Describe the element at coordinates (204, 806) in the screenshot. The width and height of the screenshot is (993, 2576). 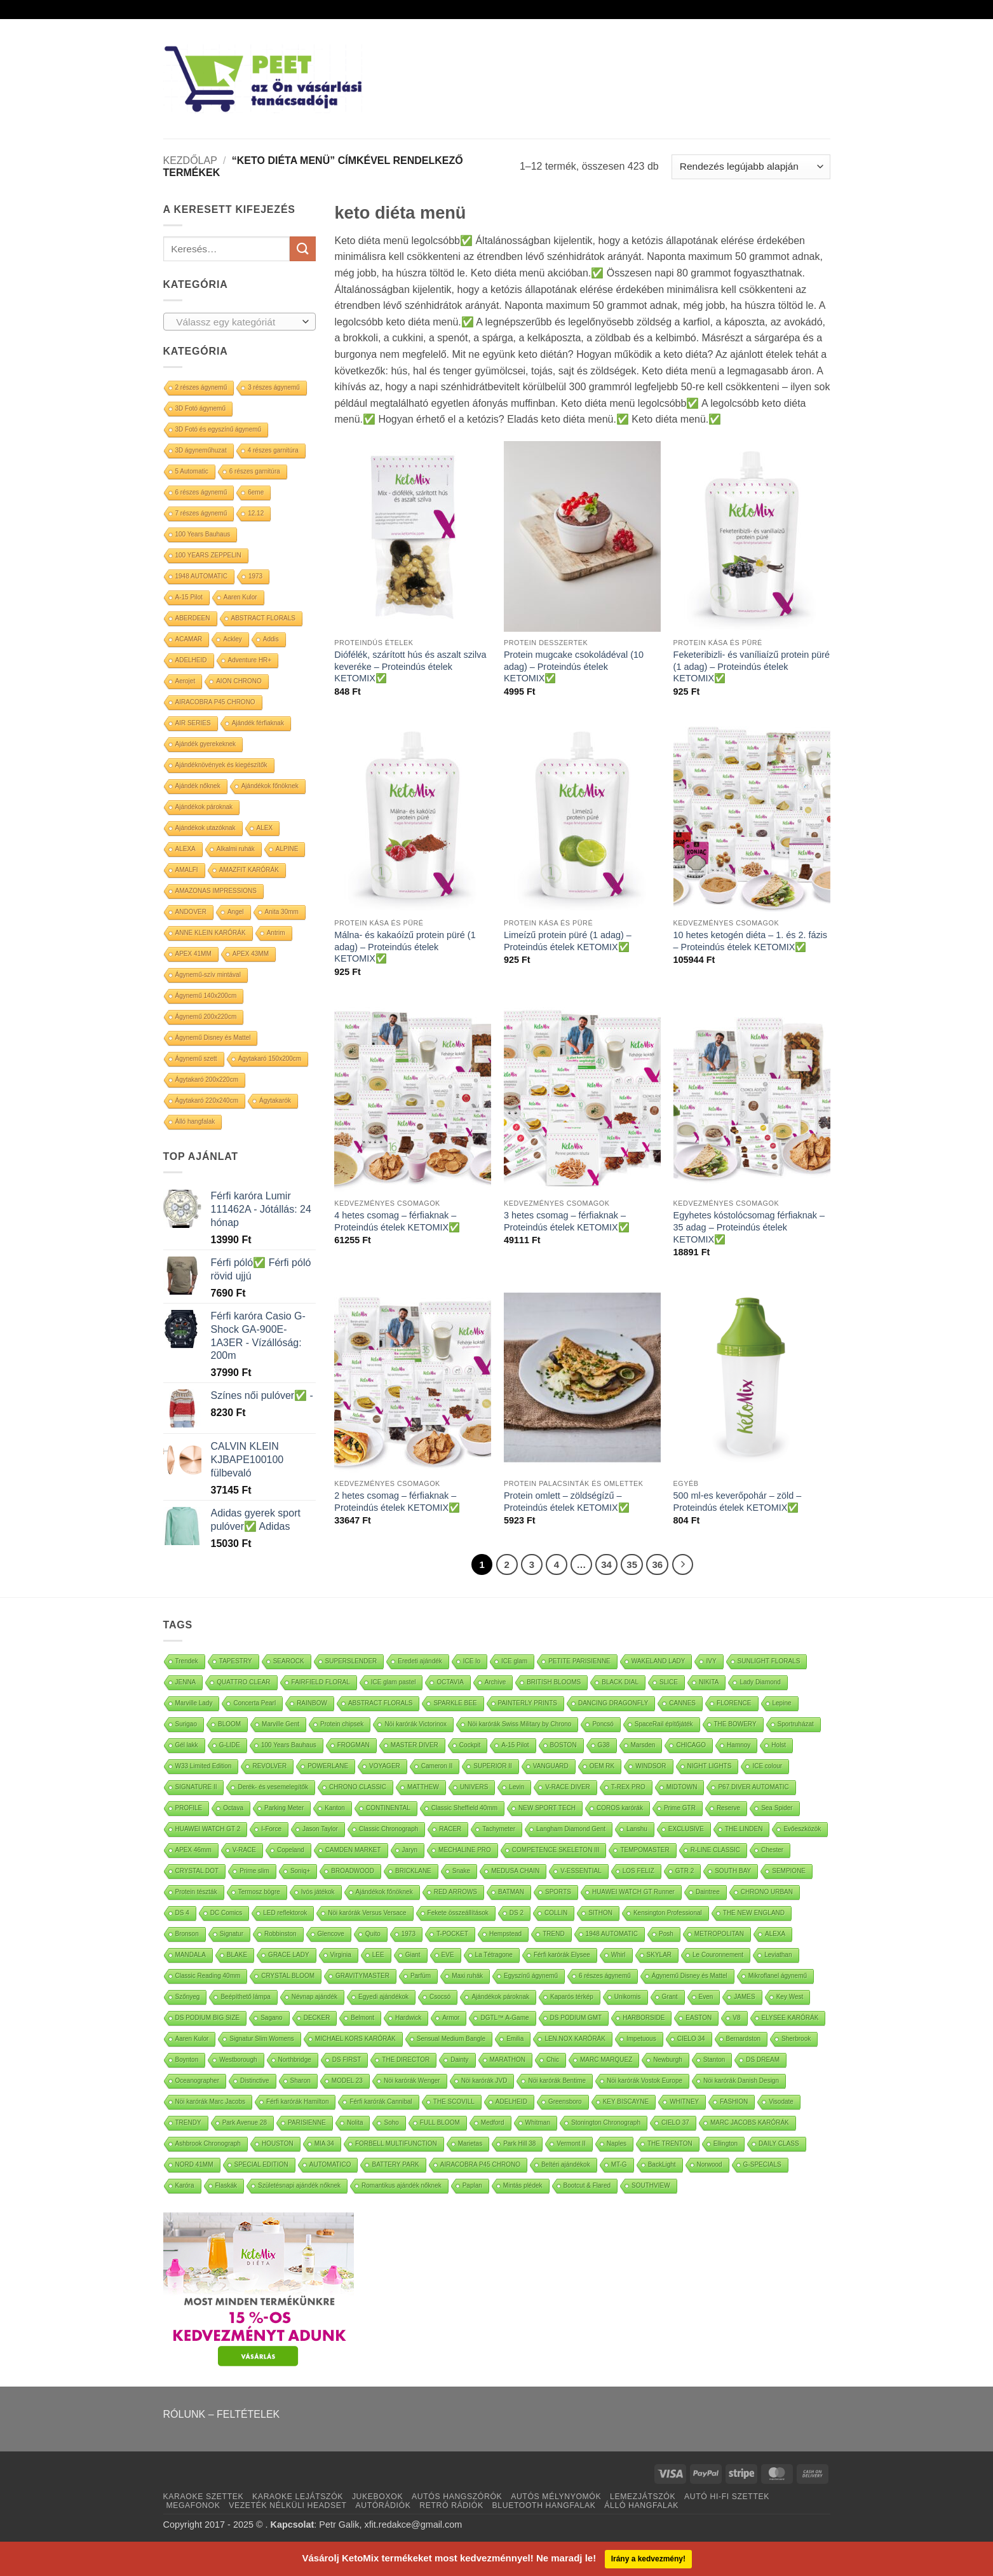
I see `Ajándékok pároknak` at that location.